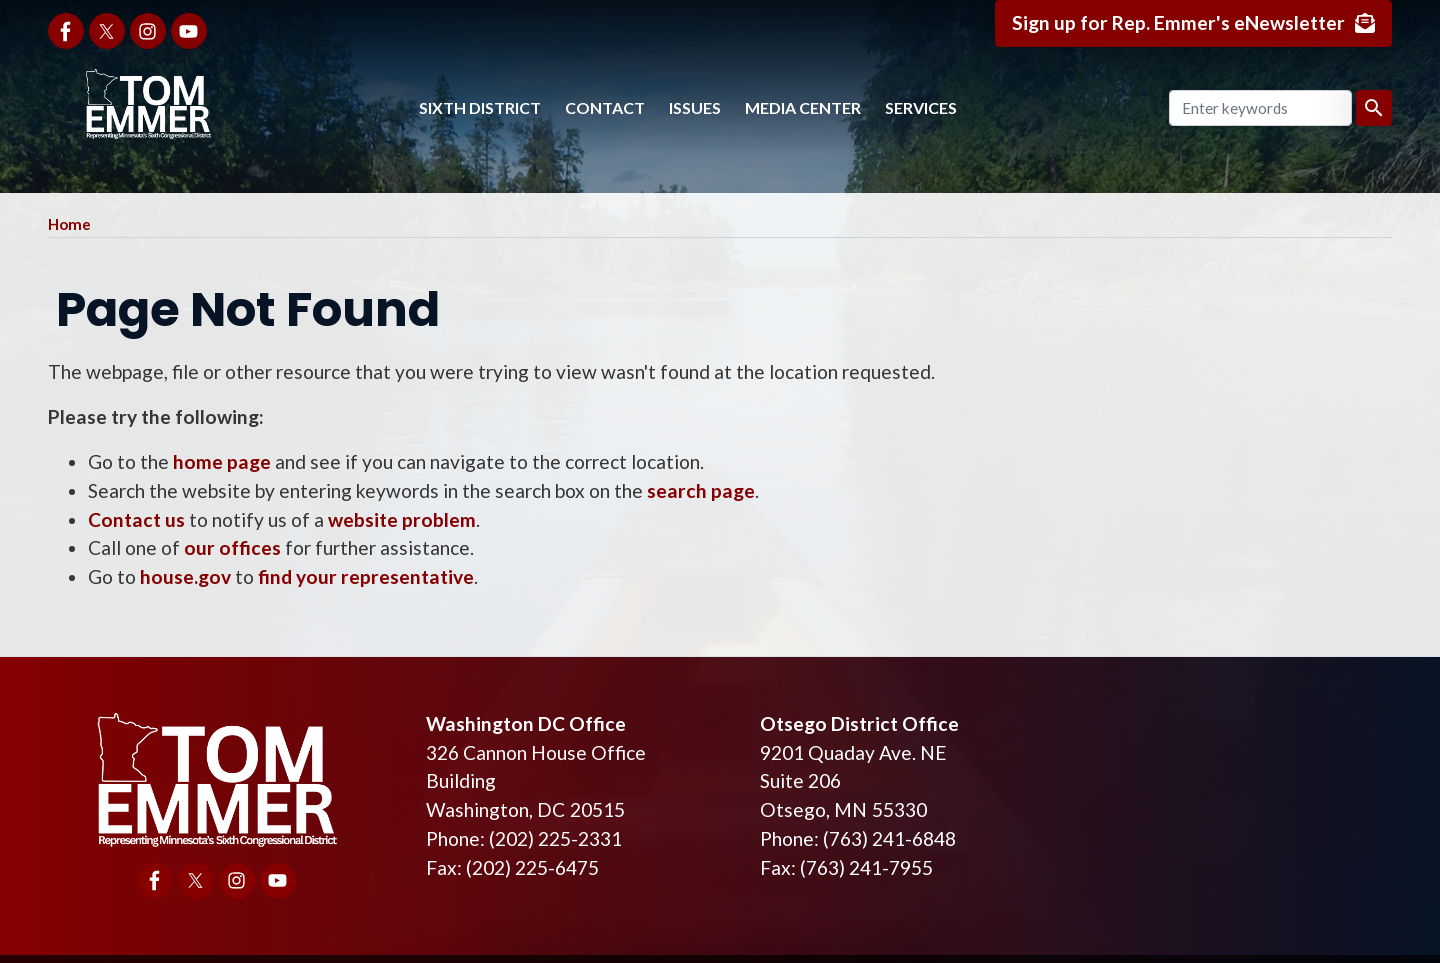 The width and height of the screenshot is (1440, 963). What do you see at coordinates (1178, 22) in the screenshot?
I see `Sign up for Rep. Emmer's eNewsletter` at bounding box center [1178, 22].